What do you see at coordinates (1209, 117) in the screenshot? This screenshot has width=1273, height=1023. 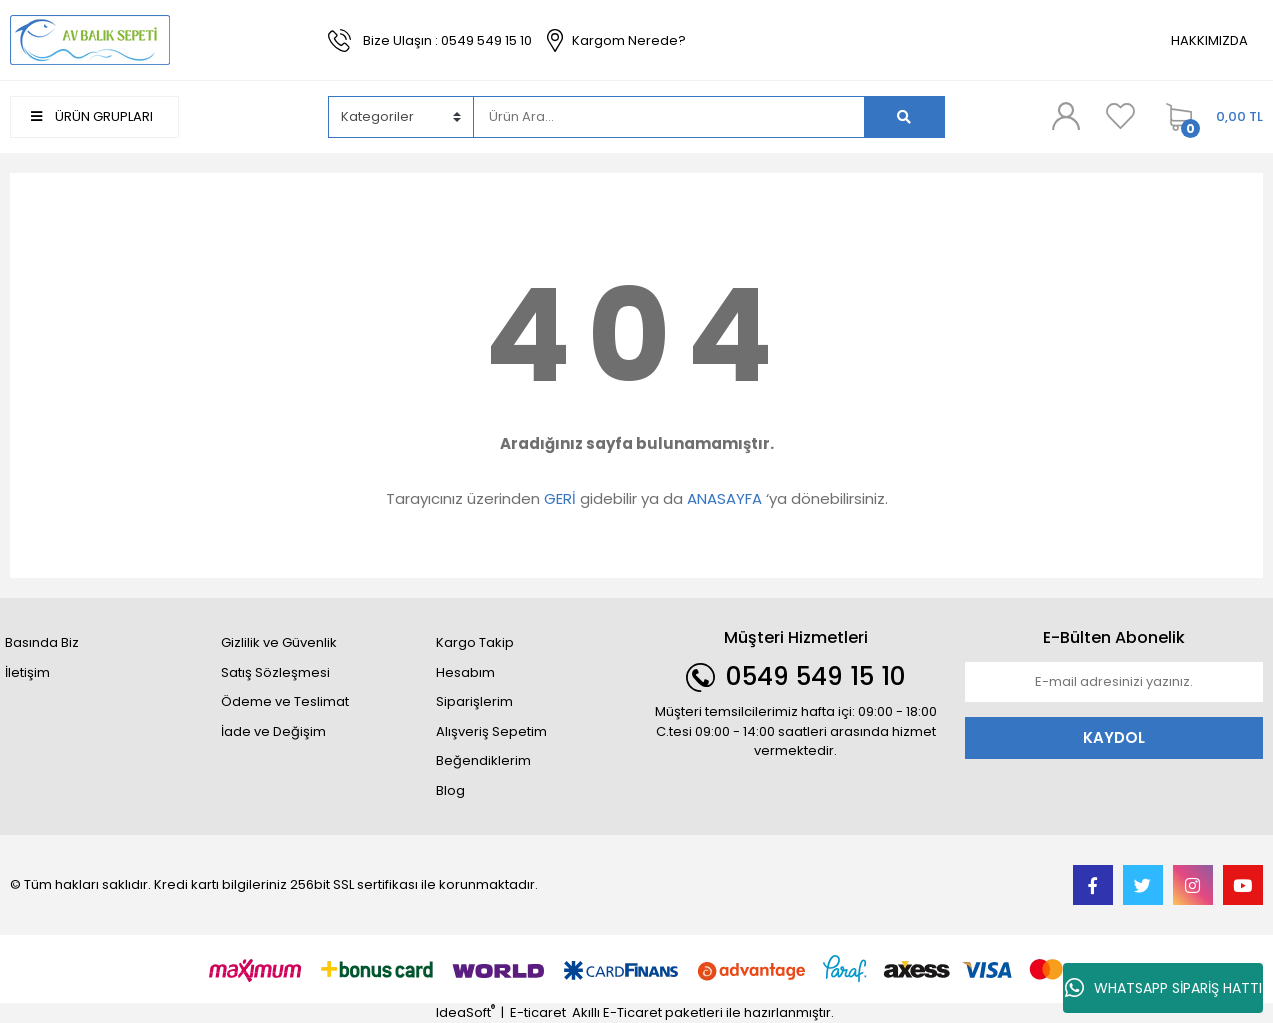 I see `[Cart]` at bounding box center [1209, 117].